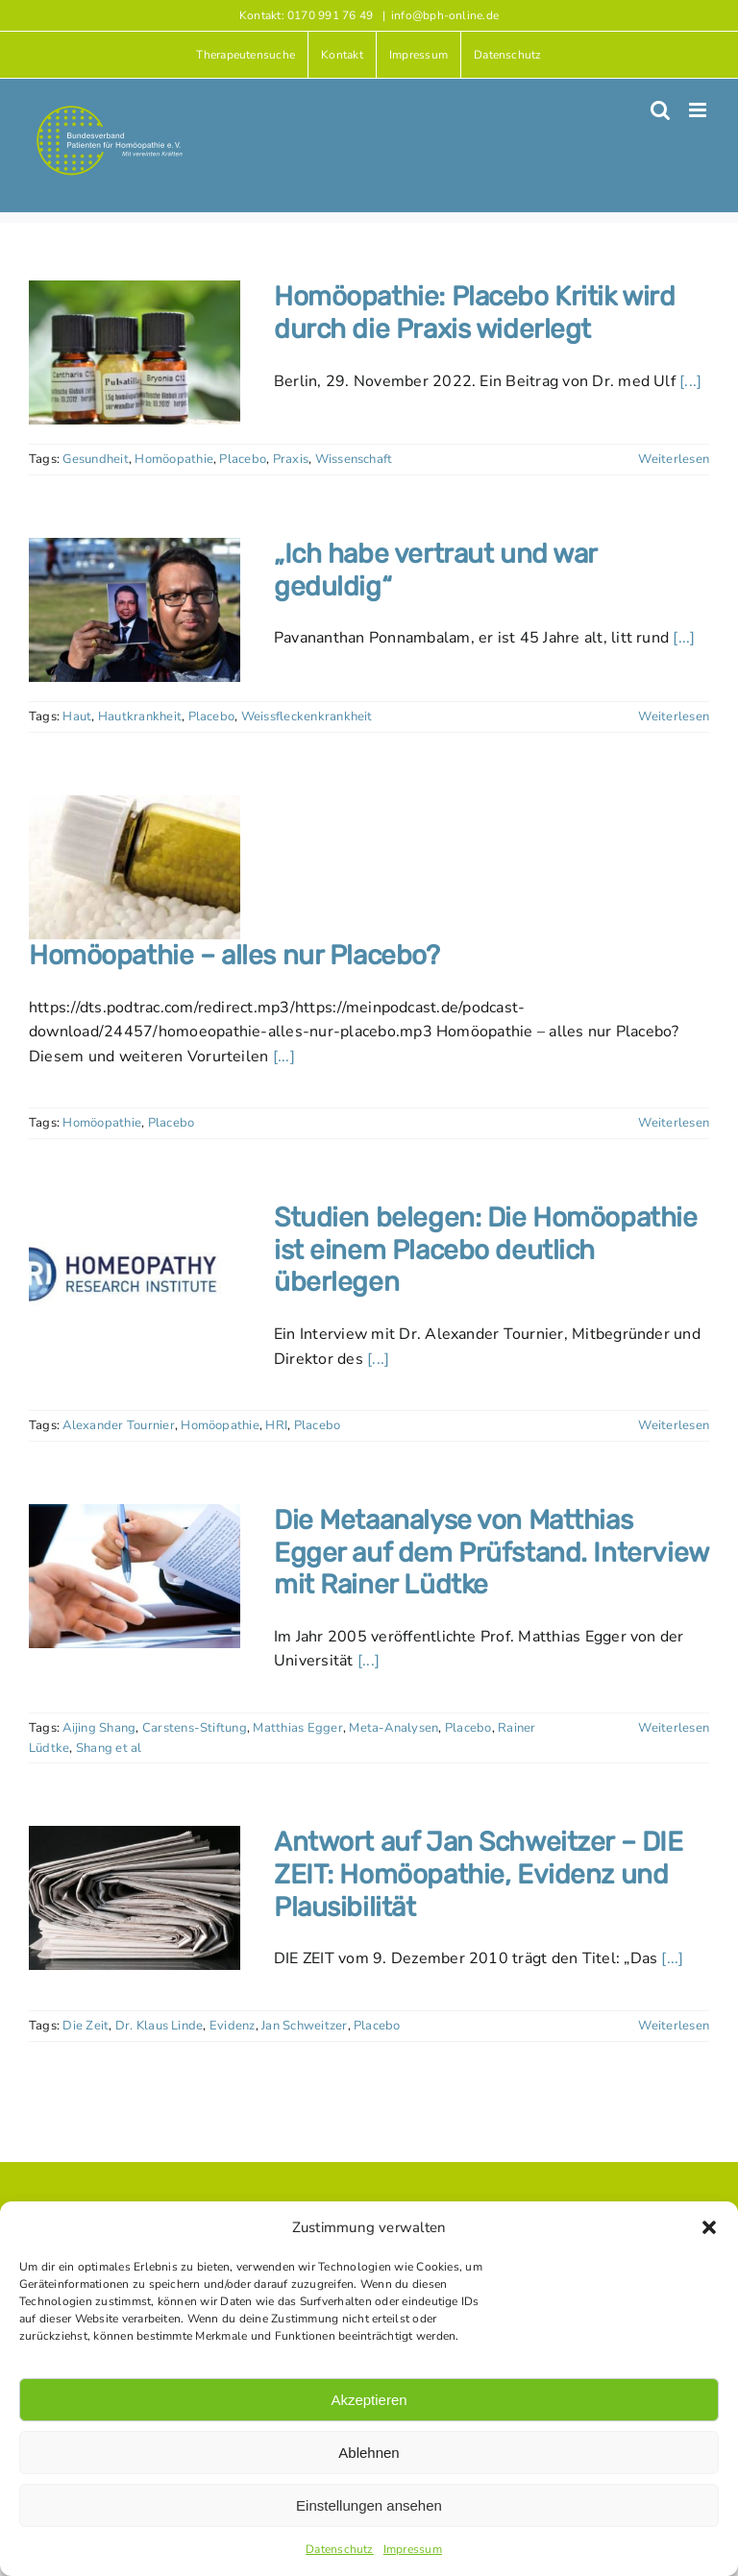 The image size is (738, 2576). Describe the element at coordinates (232, 2025) in the screenshot. I see `Evidenz` at that location.